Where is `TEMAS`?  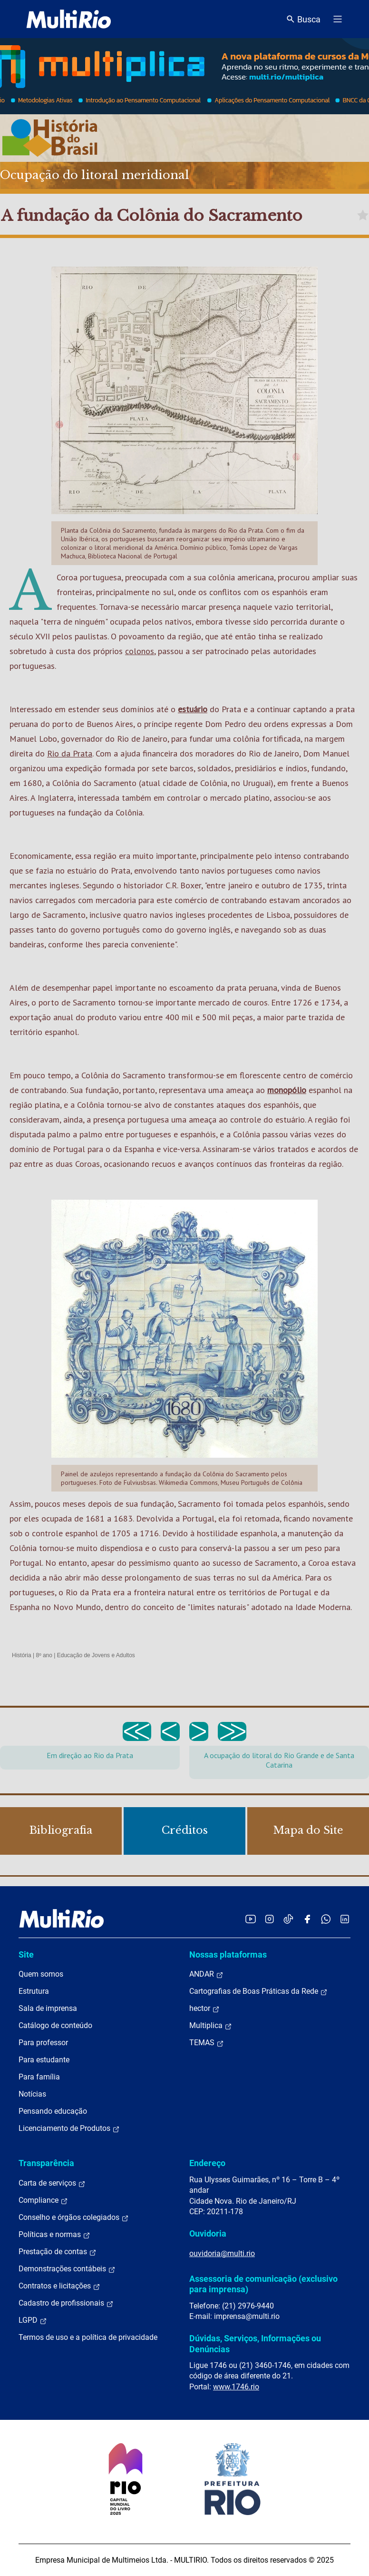 TEMAS is located at coordinates (206, 2043).